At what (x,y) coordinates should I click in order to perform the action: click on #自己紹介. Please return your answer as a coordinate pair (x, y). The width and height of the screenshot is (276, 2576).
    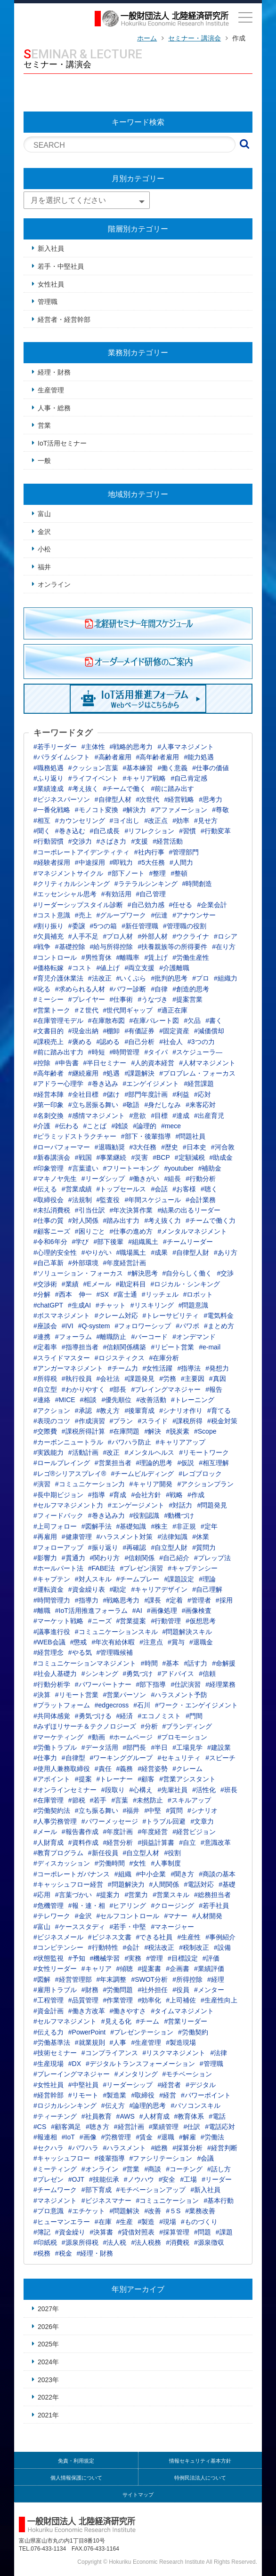
    Looking at the image, I should click on (174, 1558).